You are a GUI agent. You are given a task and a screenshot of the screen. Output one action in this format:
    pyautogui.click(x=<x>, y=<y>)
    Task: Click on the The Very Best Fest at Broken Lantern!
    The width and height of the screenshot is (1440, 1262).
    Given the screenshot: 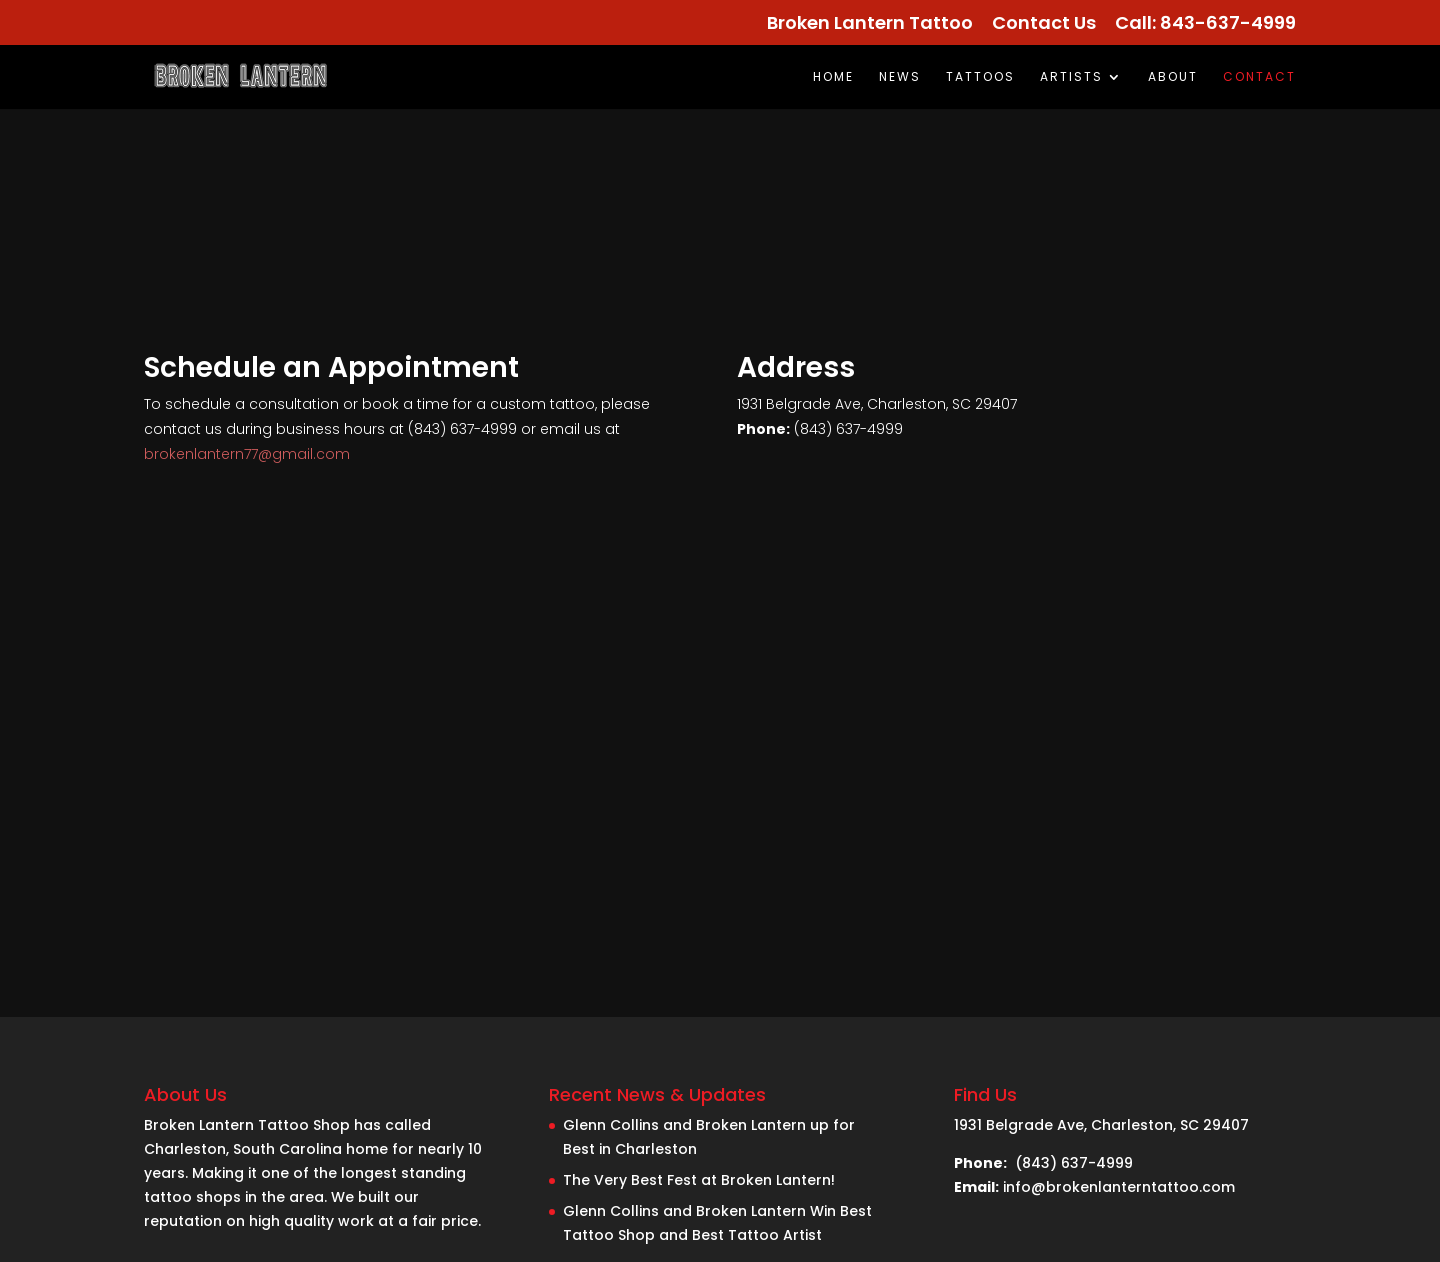 What is the action you would take?
    pyautogui.click(x=699, y=1180)
    